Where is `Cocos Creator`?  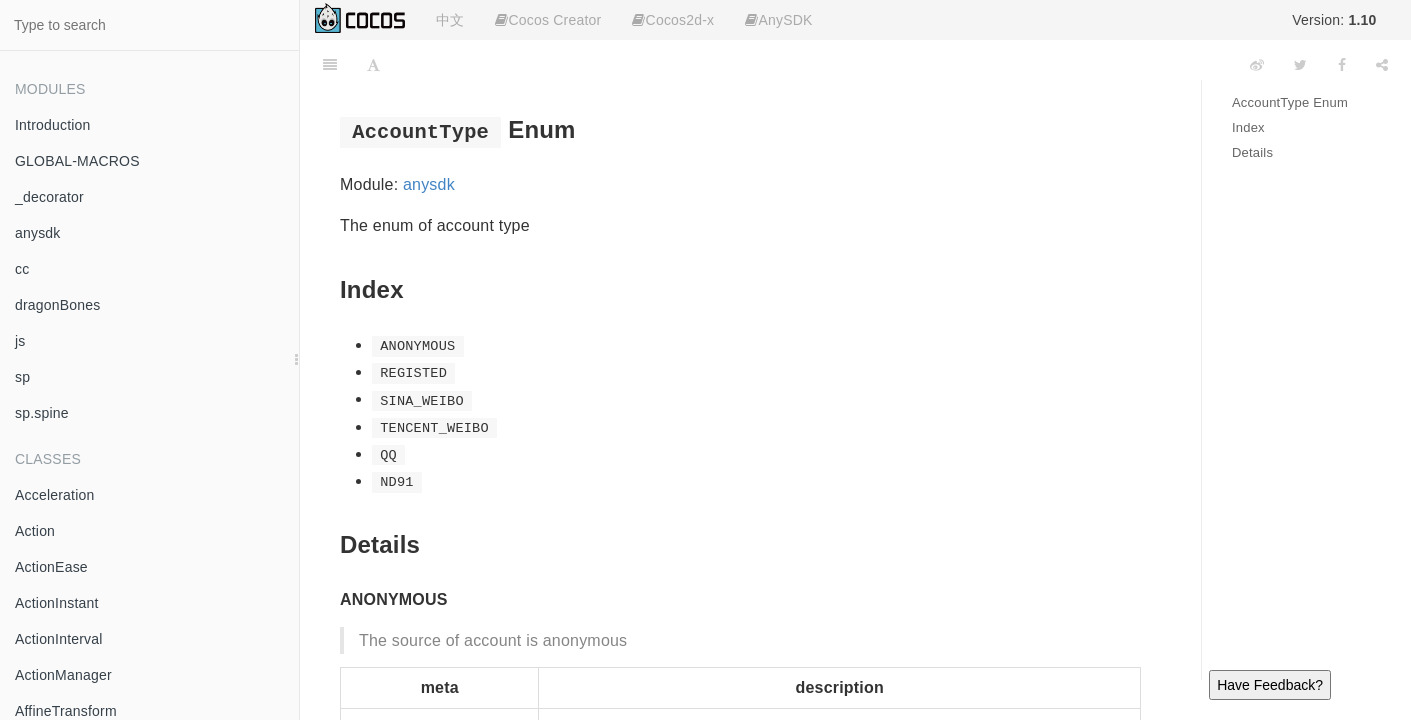
Cocos Creator is located at coordinates (548, 20).